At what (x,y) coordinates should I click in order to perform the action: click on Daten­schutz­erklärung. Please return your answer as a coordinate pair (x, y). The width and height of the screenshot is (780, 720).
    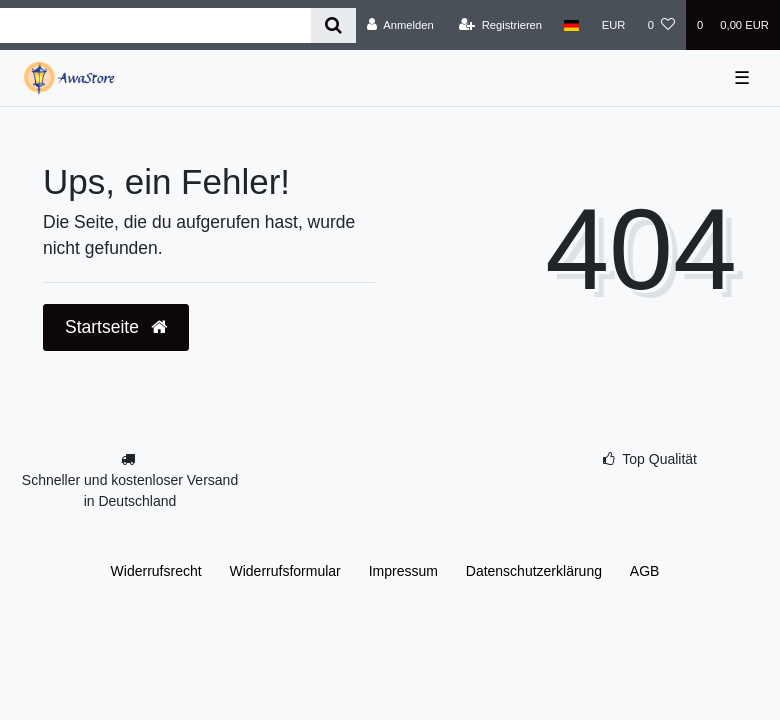
    Looking at the image, I should click on (534, 571).